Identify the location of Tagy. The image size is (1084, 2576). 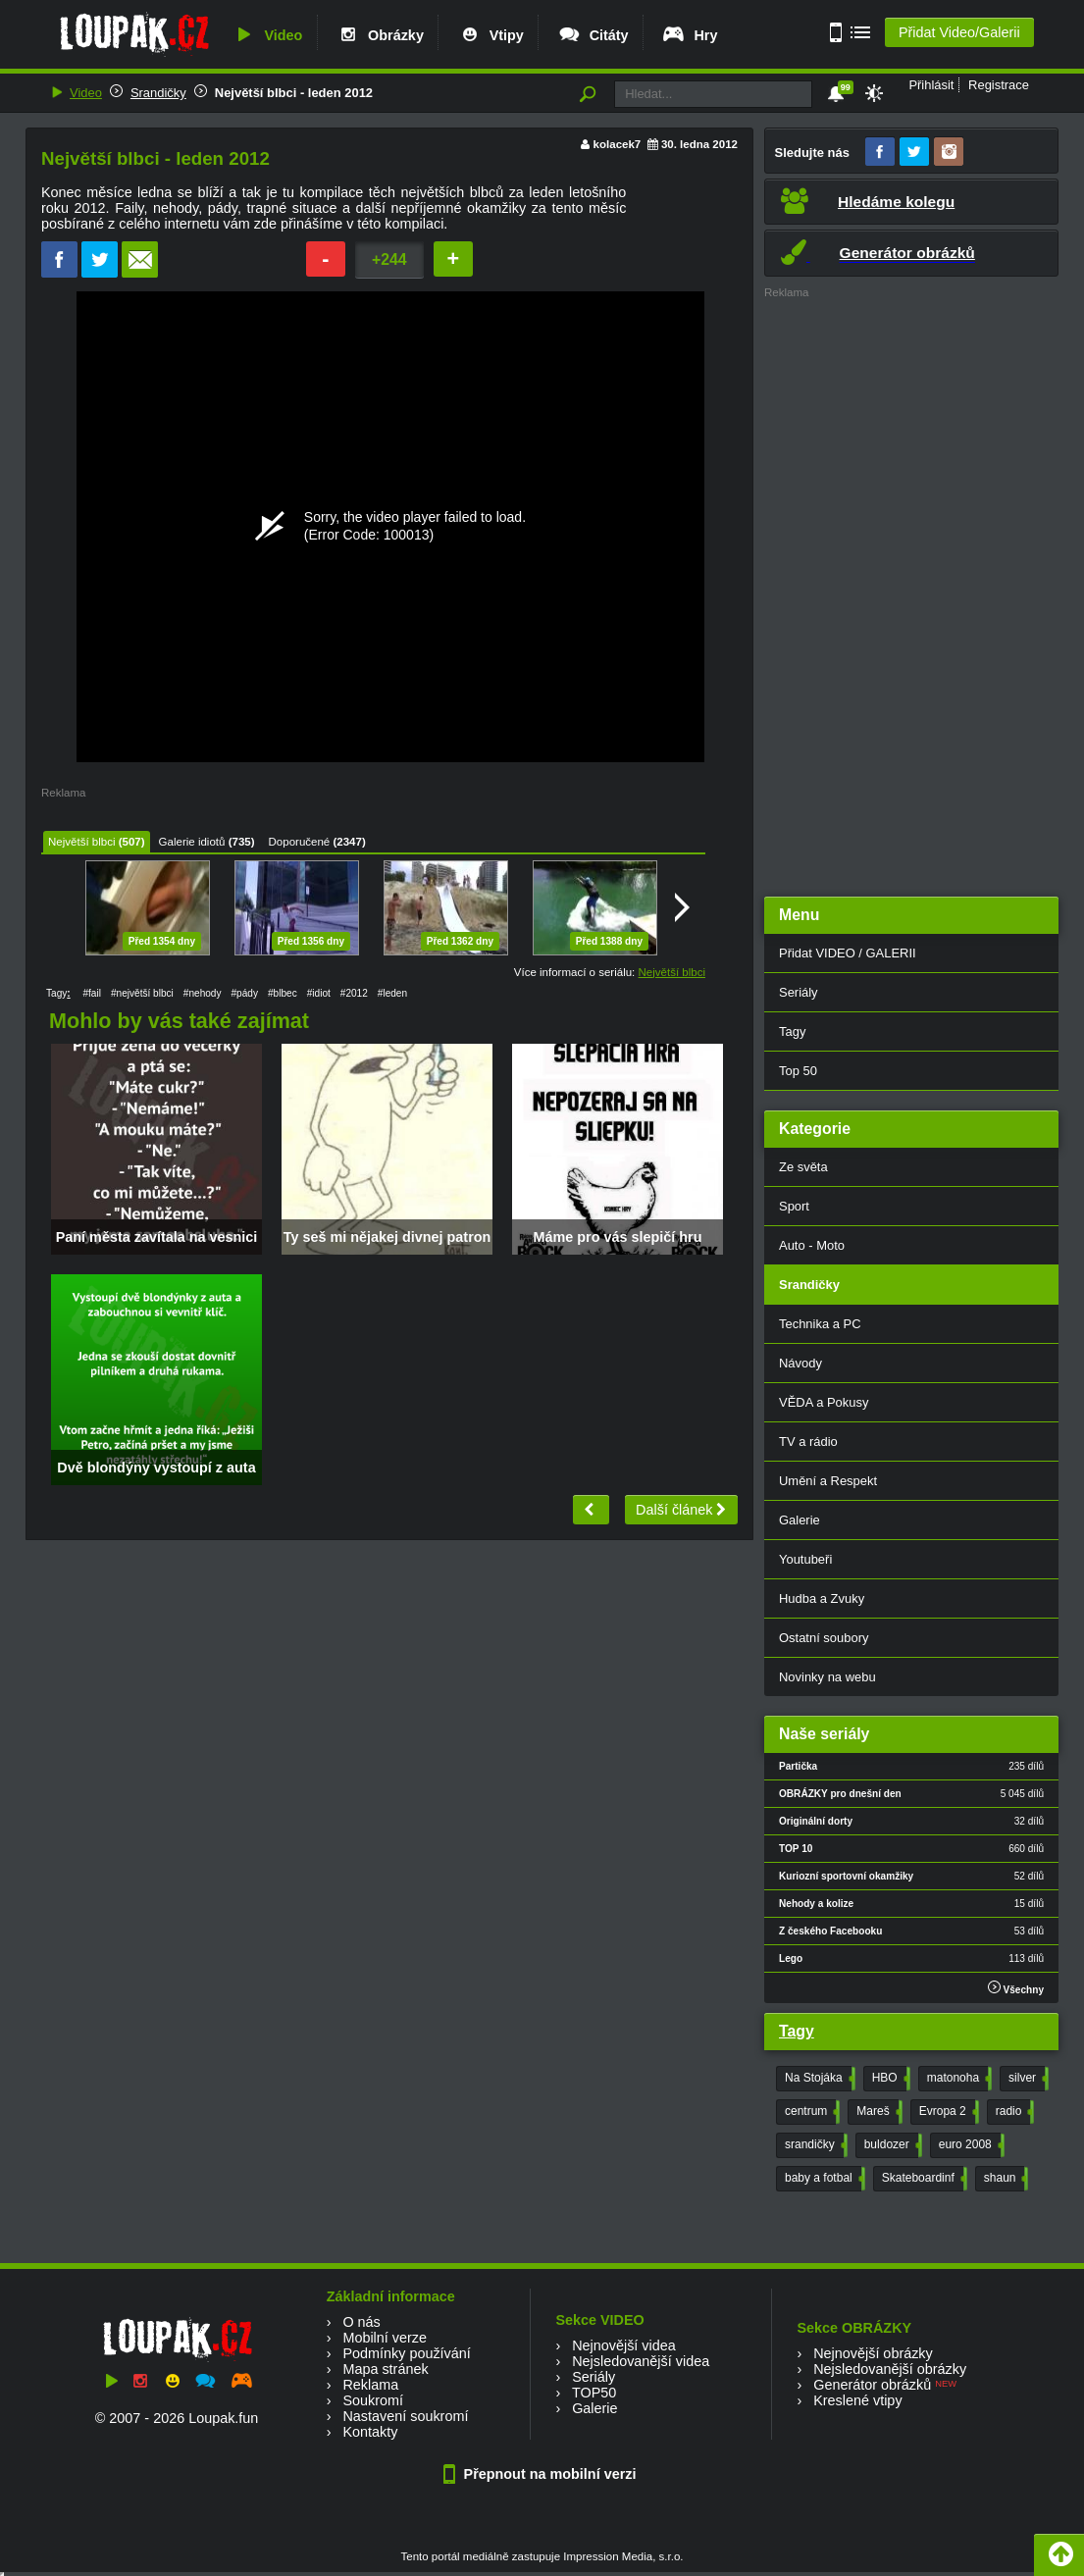
(792, 1031).